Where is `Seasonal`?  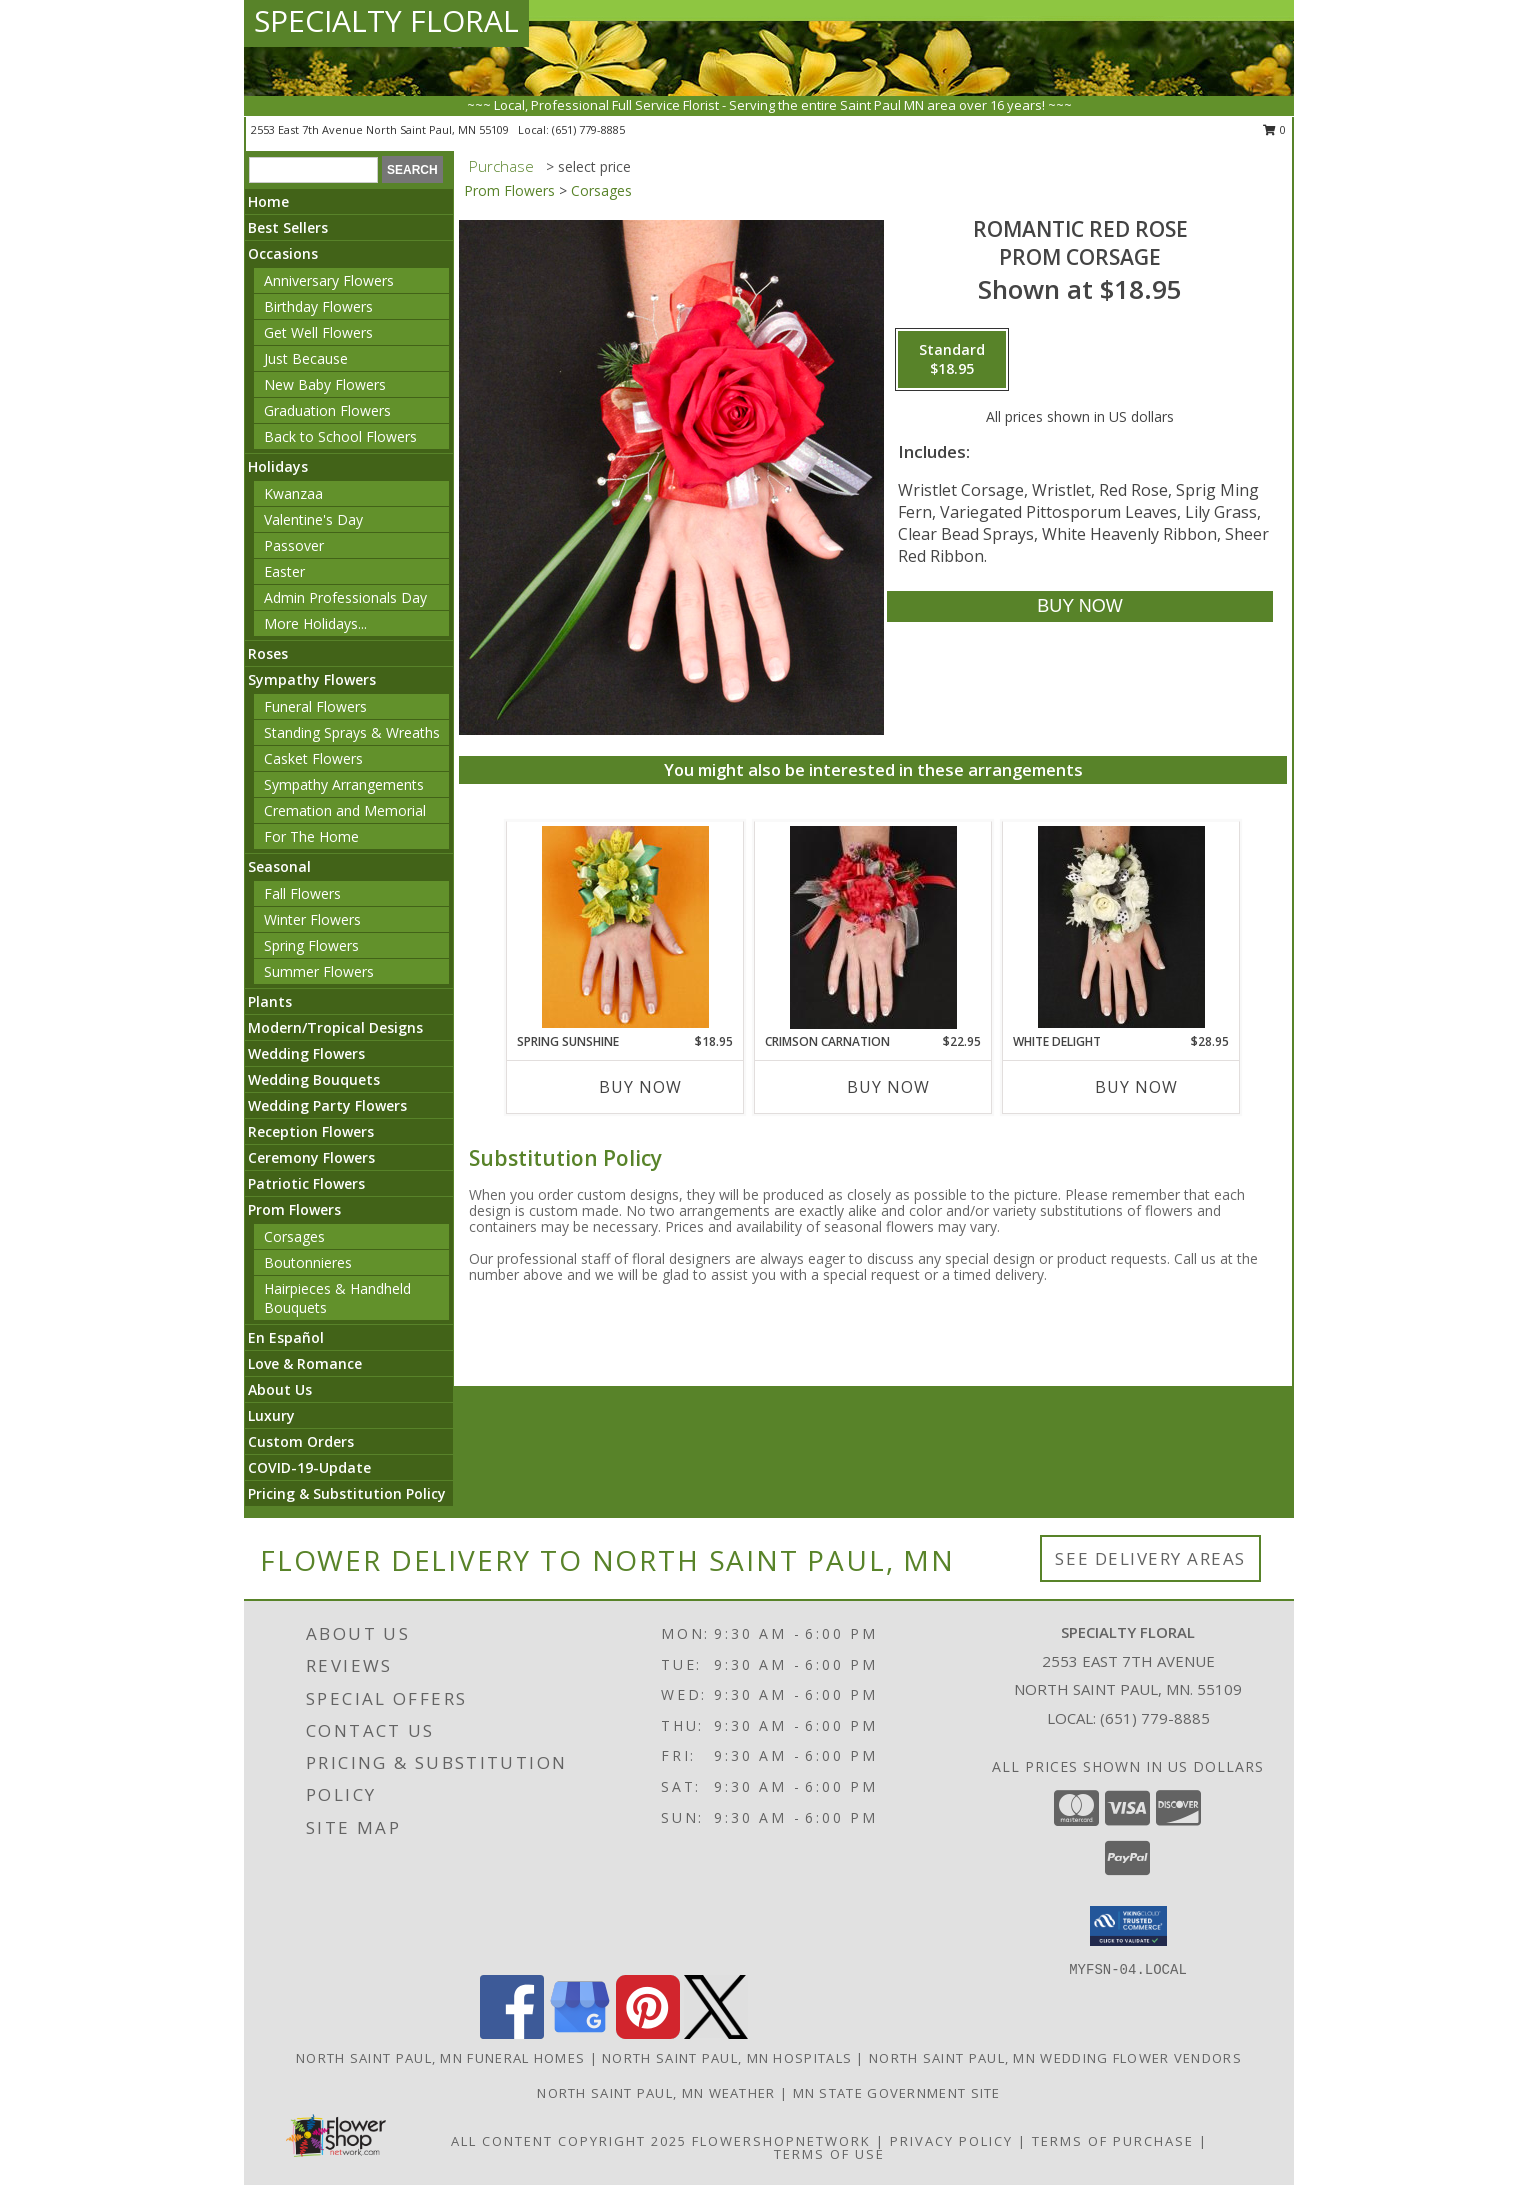
Seasonal is located at coordinates (279, 866).